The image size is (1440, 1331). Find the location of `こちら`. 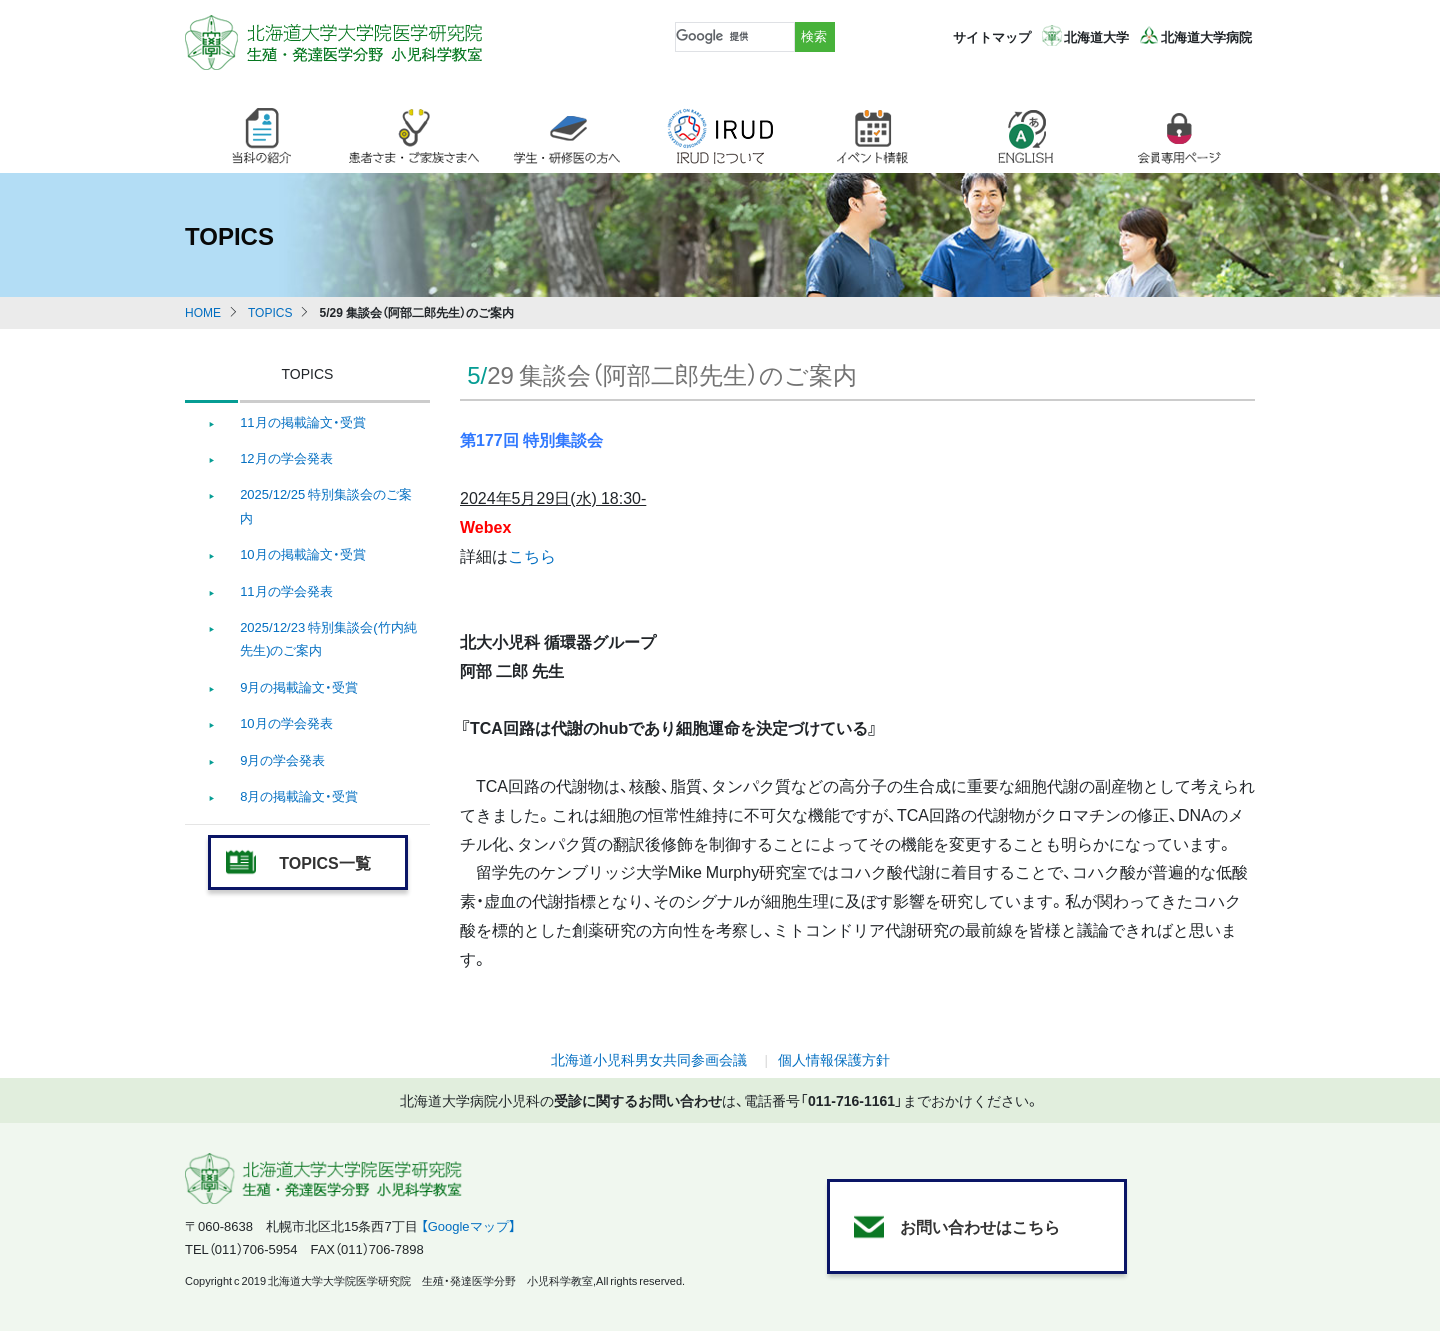

こちら is located at coordinates (532, 555).